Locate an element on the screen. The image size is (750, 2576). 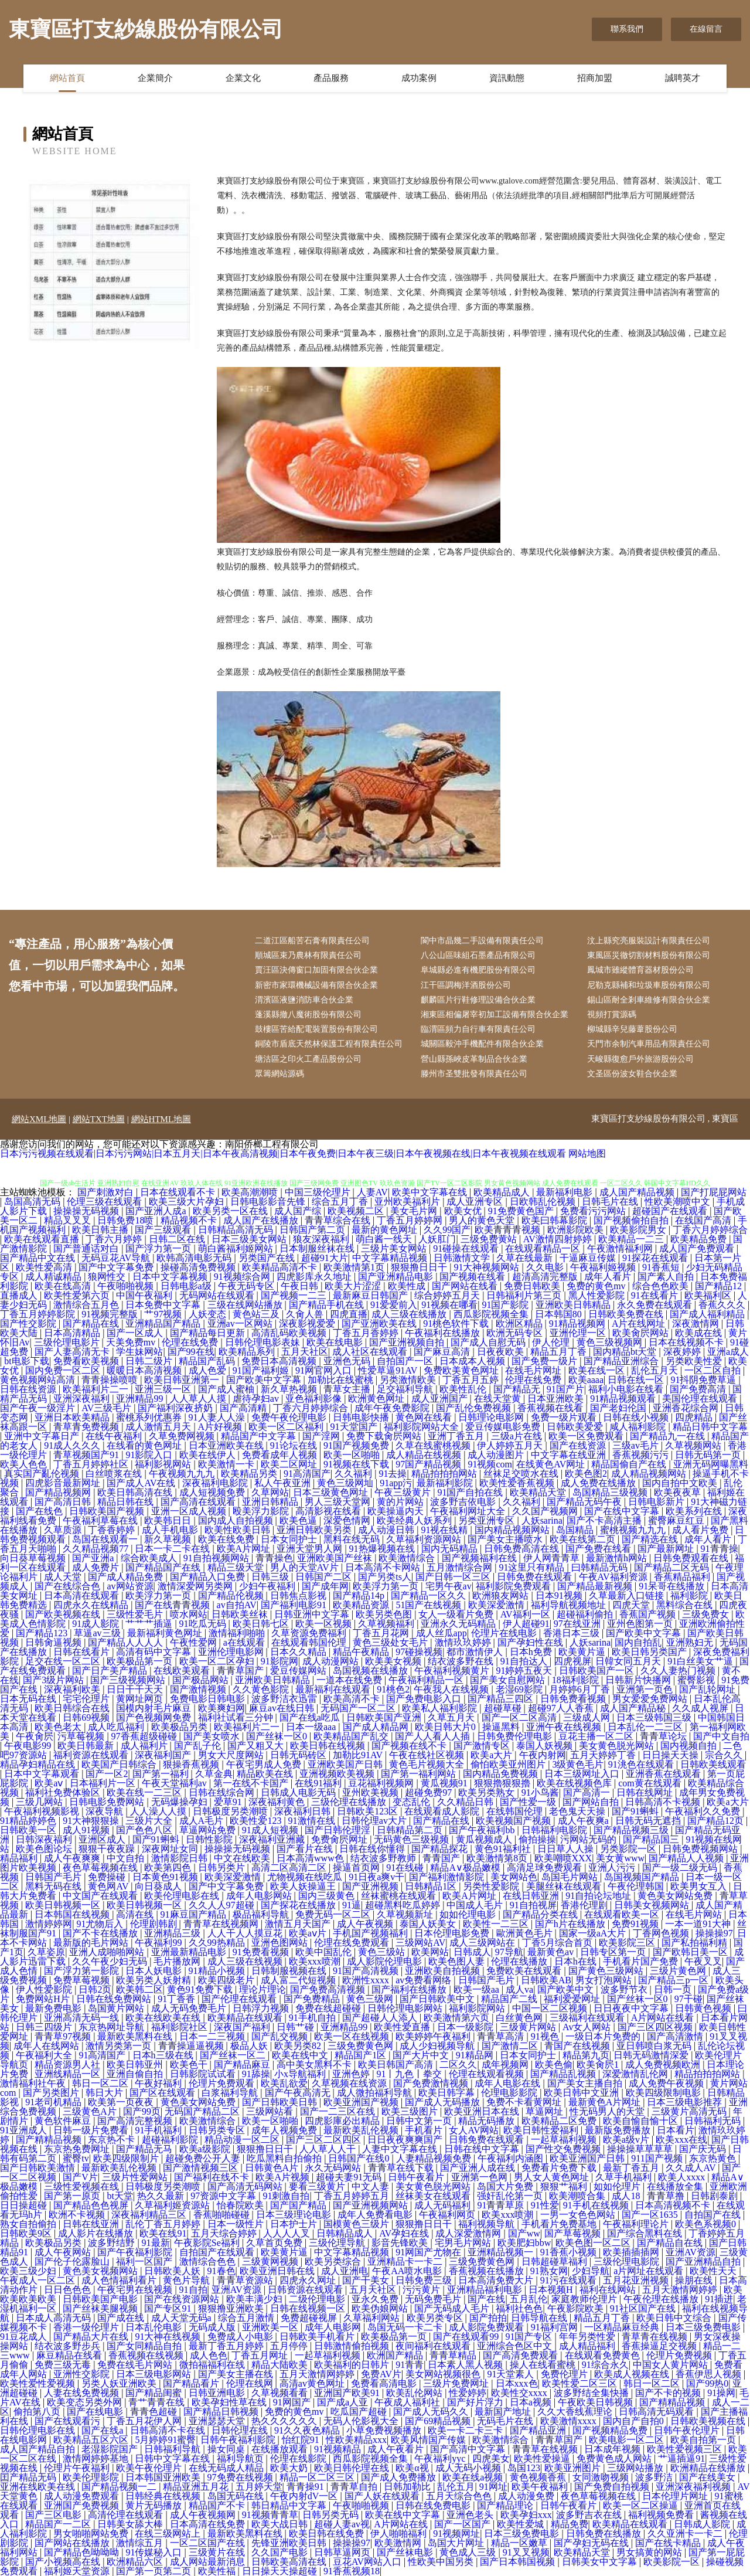
国产免费一级片 is located at coordinates (545, 1361).